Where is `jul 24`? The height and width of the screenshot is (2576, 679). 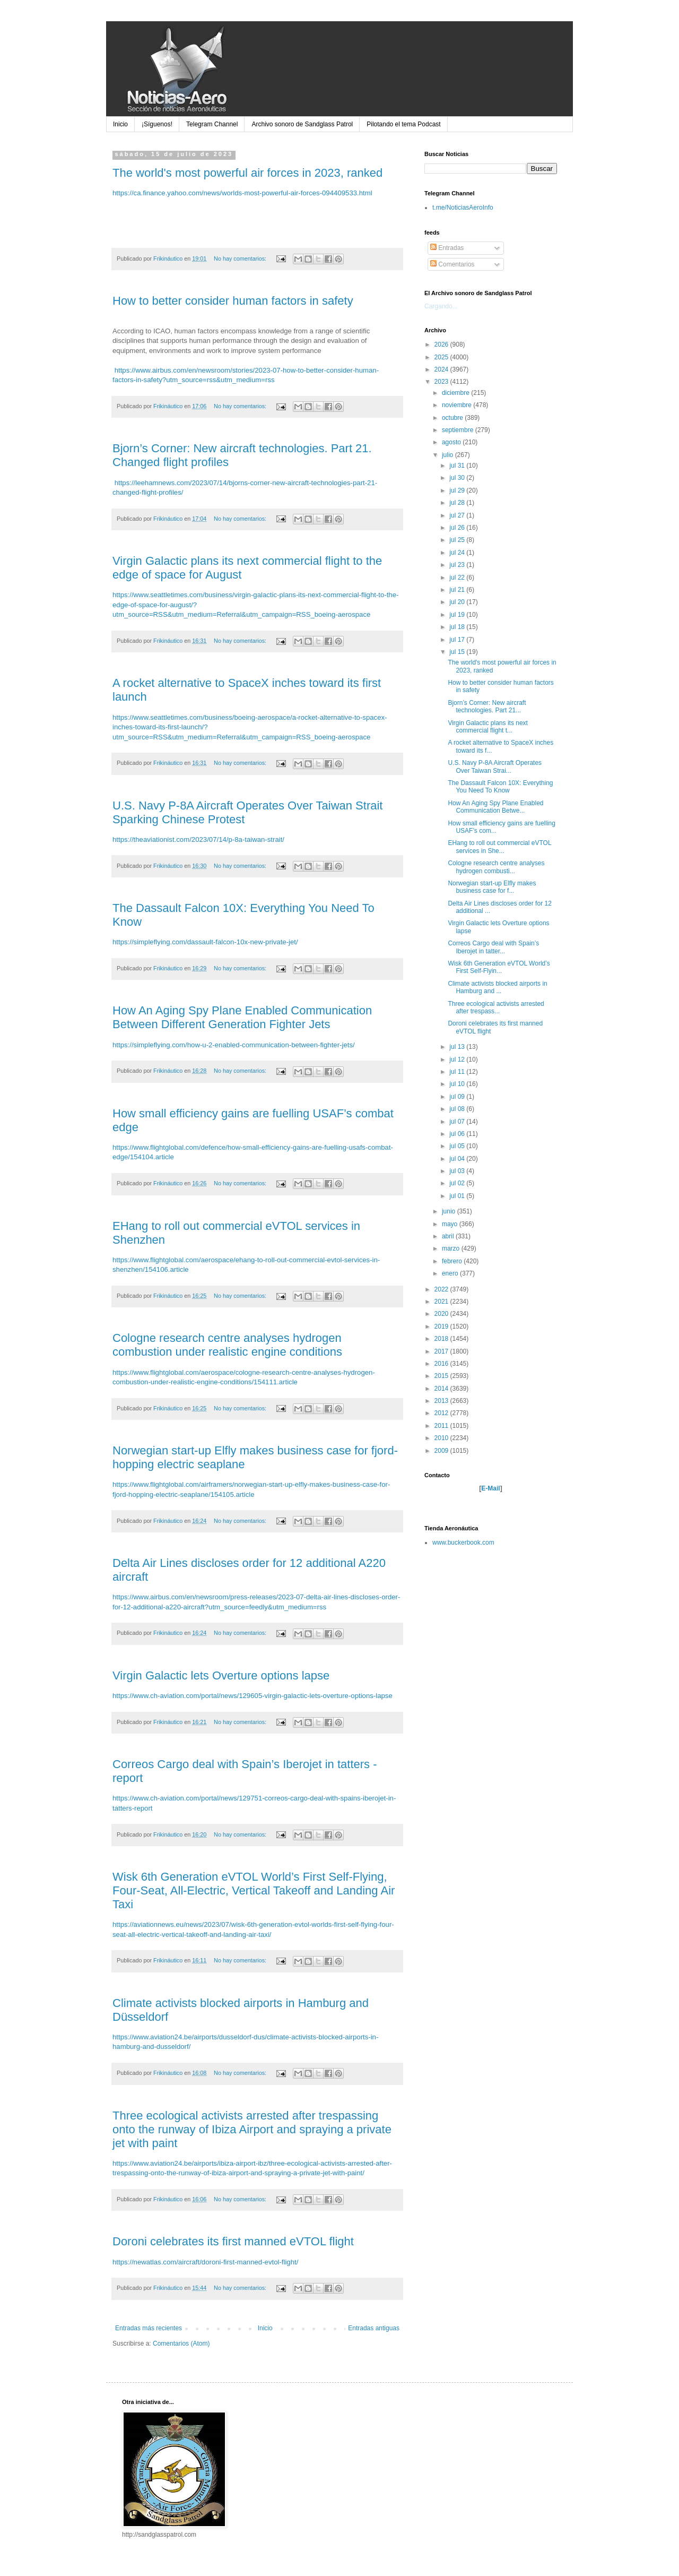
jul 24 is located at coordinates (457, 552).